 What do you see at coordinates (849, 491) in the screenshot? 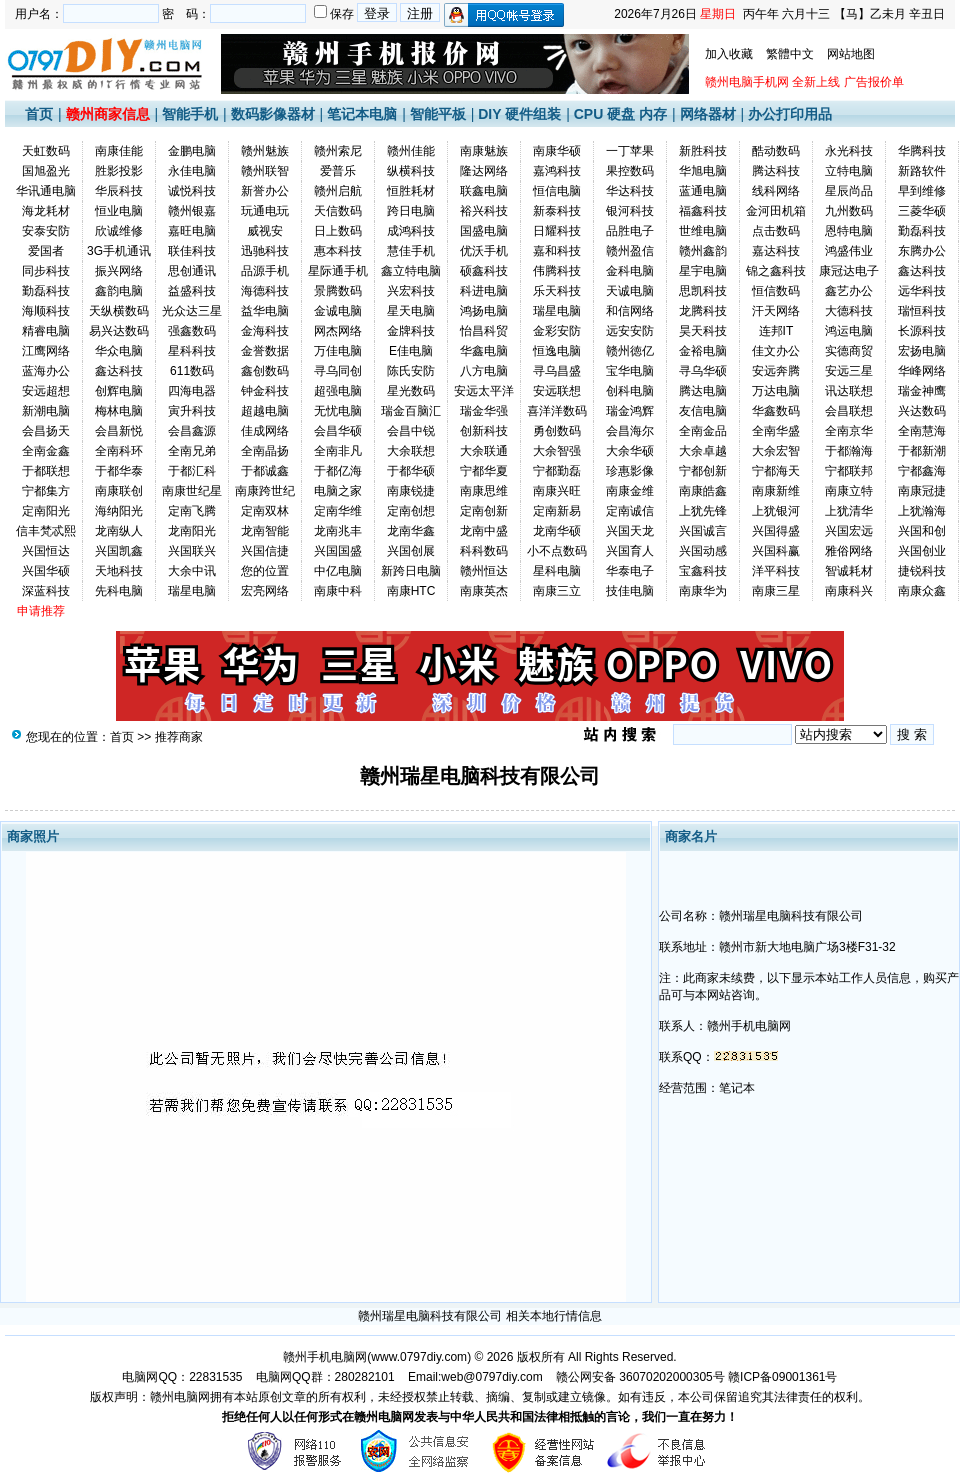
I see `南康立特` at bounding box center [849, 491].